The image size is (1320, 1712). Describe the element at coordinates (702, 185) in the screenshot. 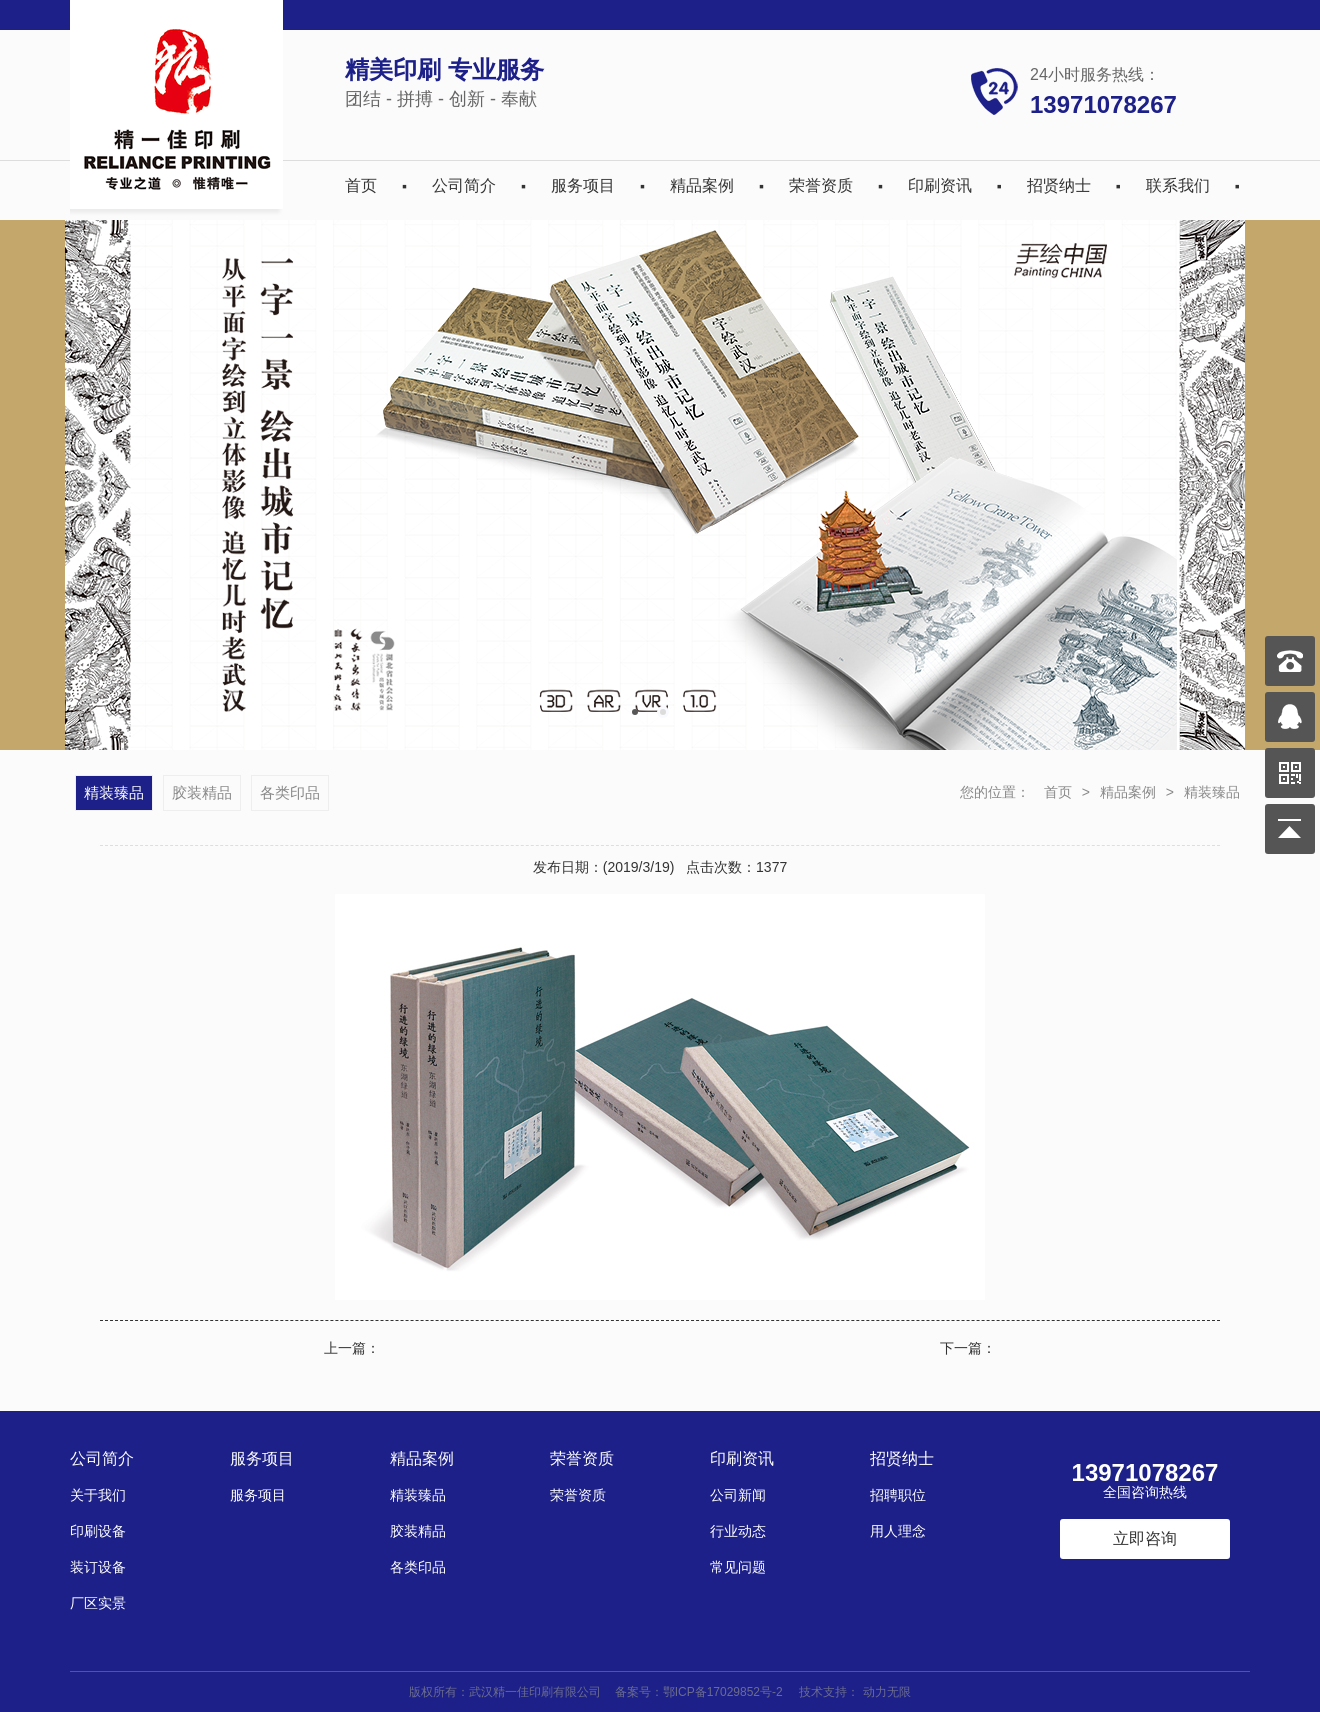

I see `精品案例` at that location.